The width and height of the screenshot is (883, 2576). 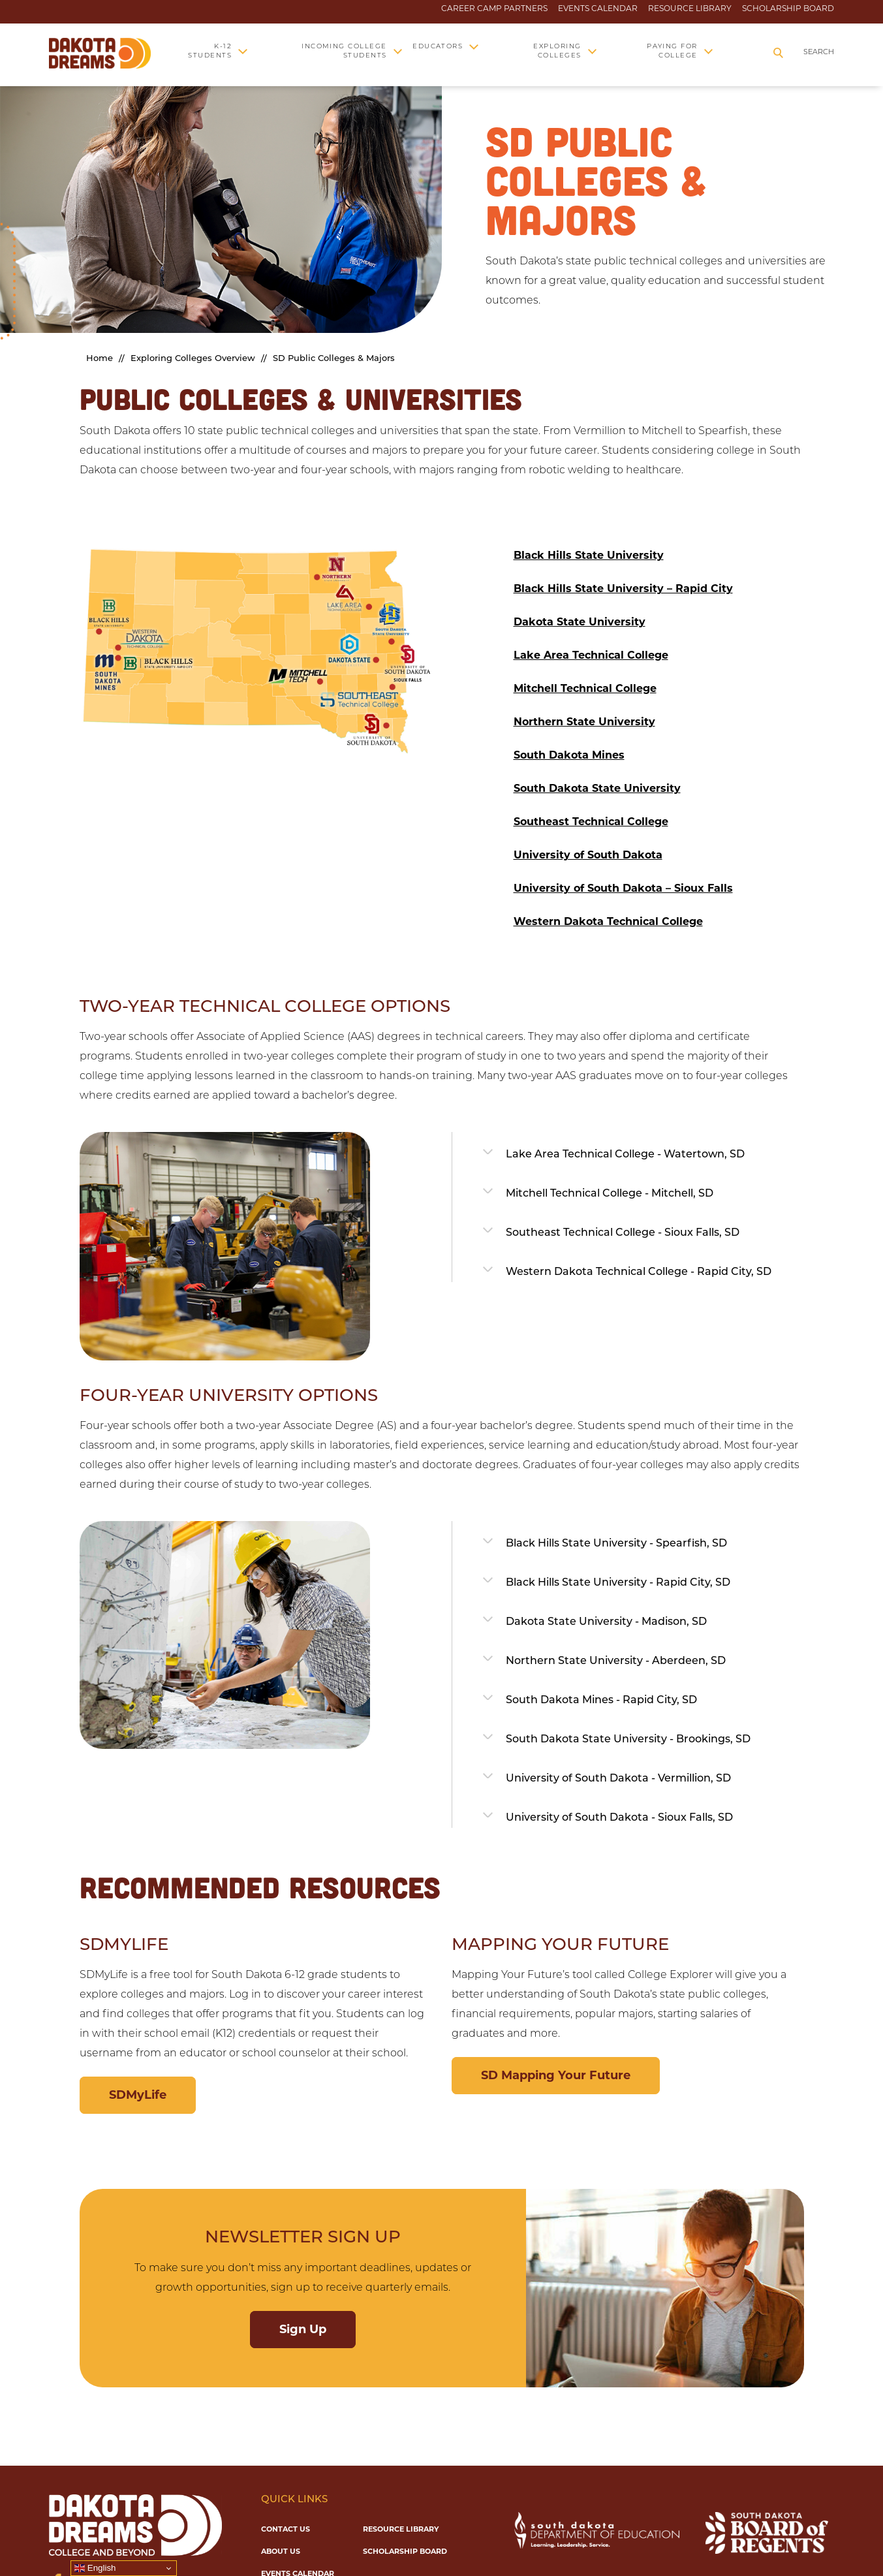 I want to click on Dakota State University, so click(x=579, y=622).